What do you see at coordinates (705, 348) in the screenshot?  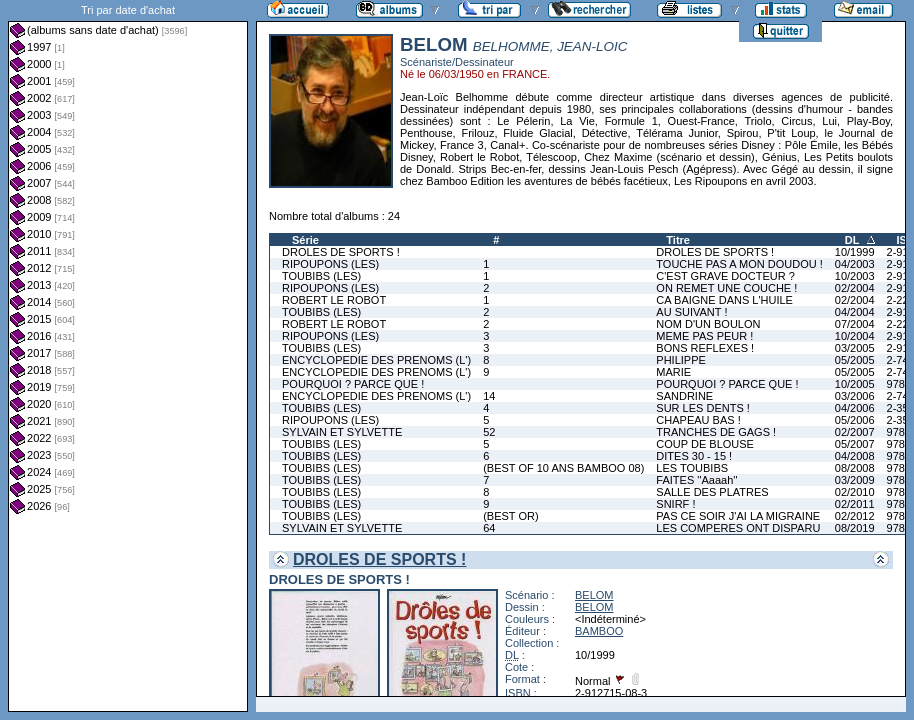 I see `BONS REFLEXES !` at bounding box center [705, 348].